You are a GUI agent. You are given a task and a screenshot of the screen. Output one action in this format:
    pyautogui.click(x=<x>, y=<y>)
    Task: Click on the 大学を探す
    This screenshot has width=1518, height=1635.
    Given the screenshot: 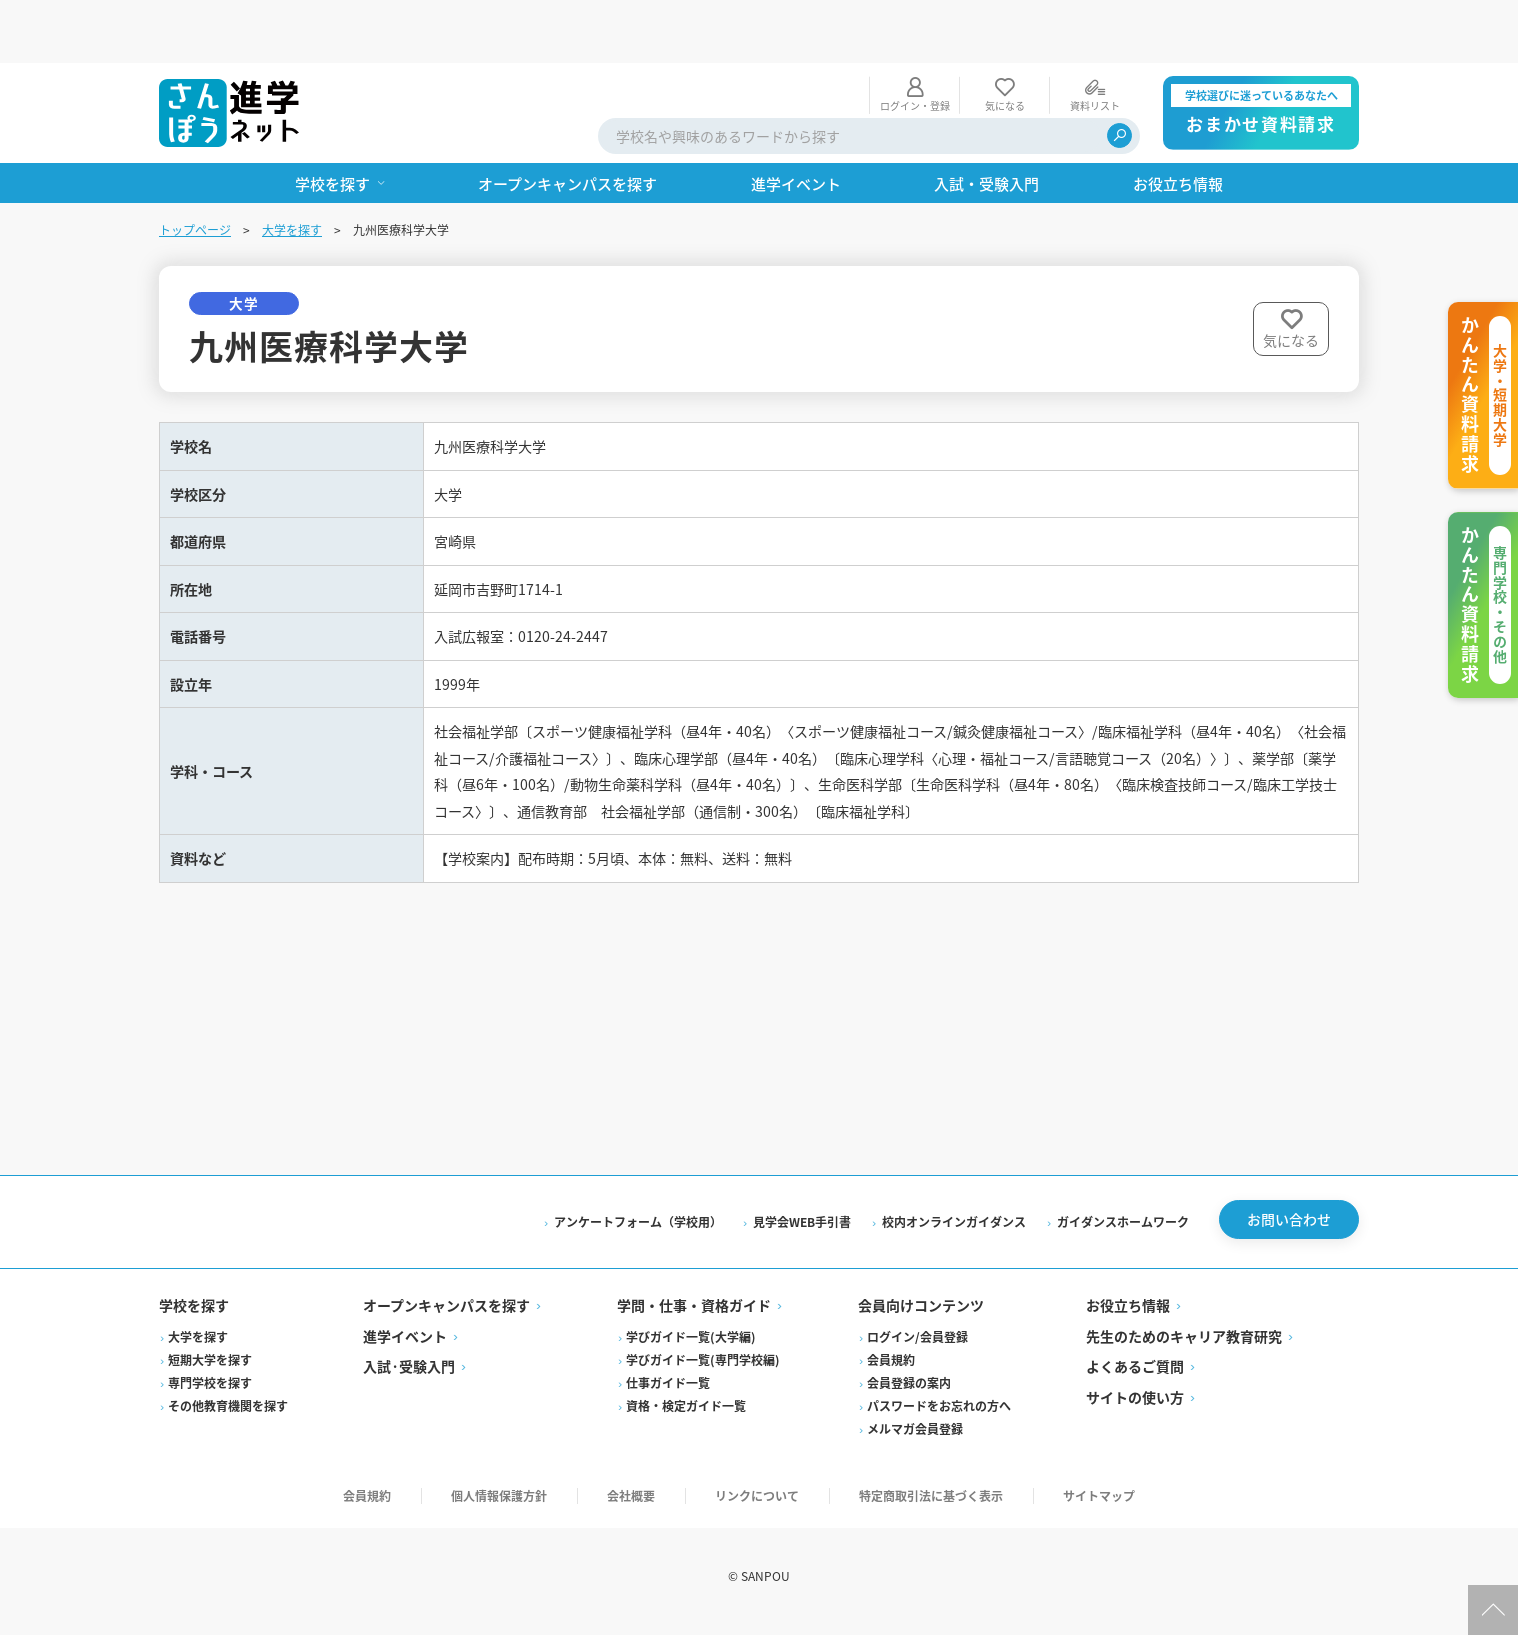 What is the action you would take?
    pyautogui.click(x=292, y=166)
    